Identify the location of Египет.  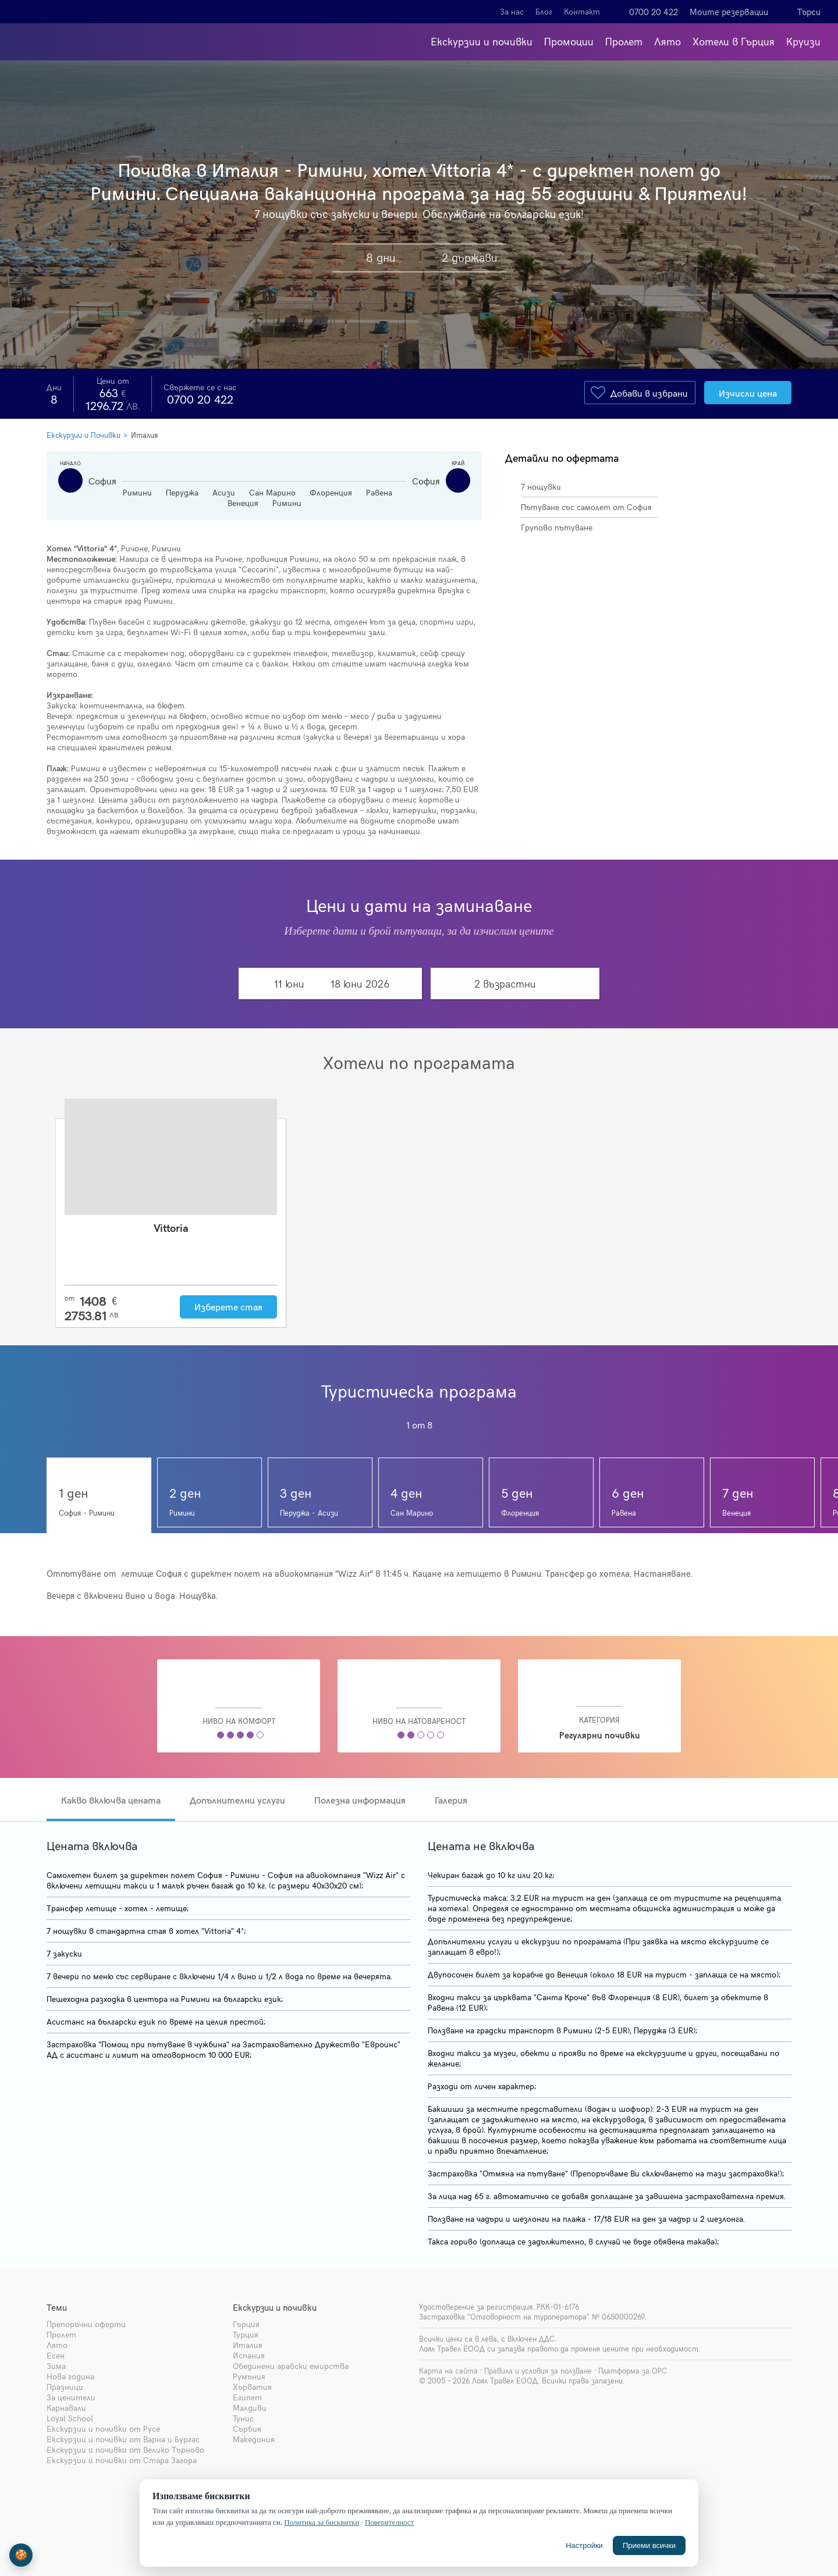
(247, 2397).